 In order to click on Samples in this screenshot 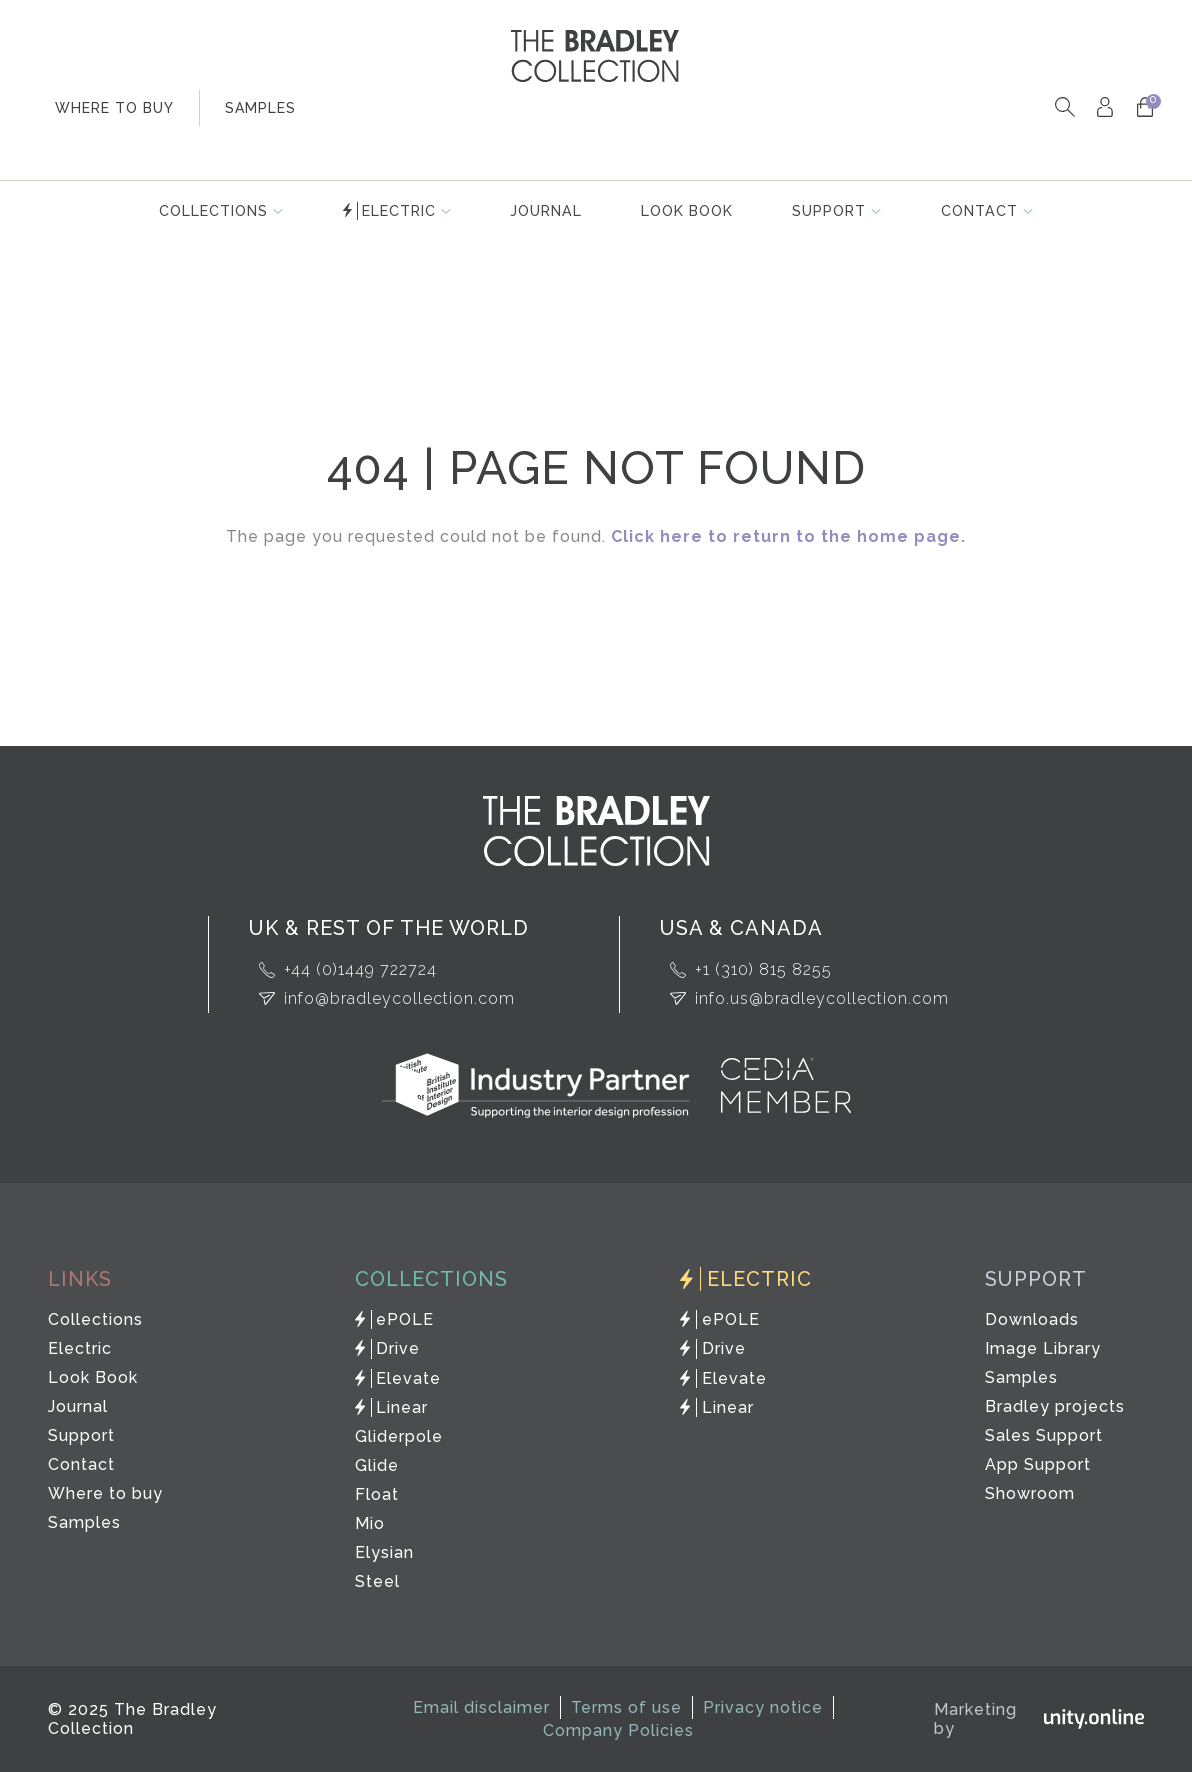, I will do `click(84, 1522)`.